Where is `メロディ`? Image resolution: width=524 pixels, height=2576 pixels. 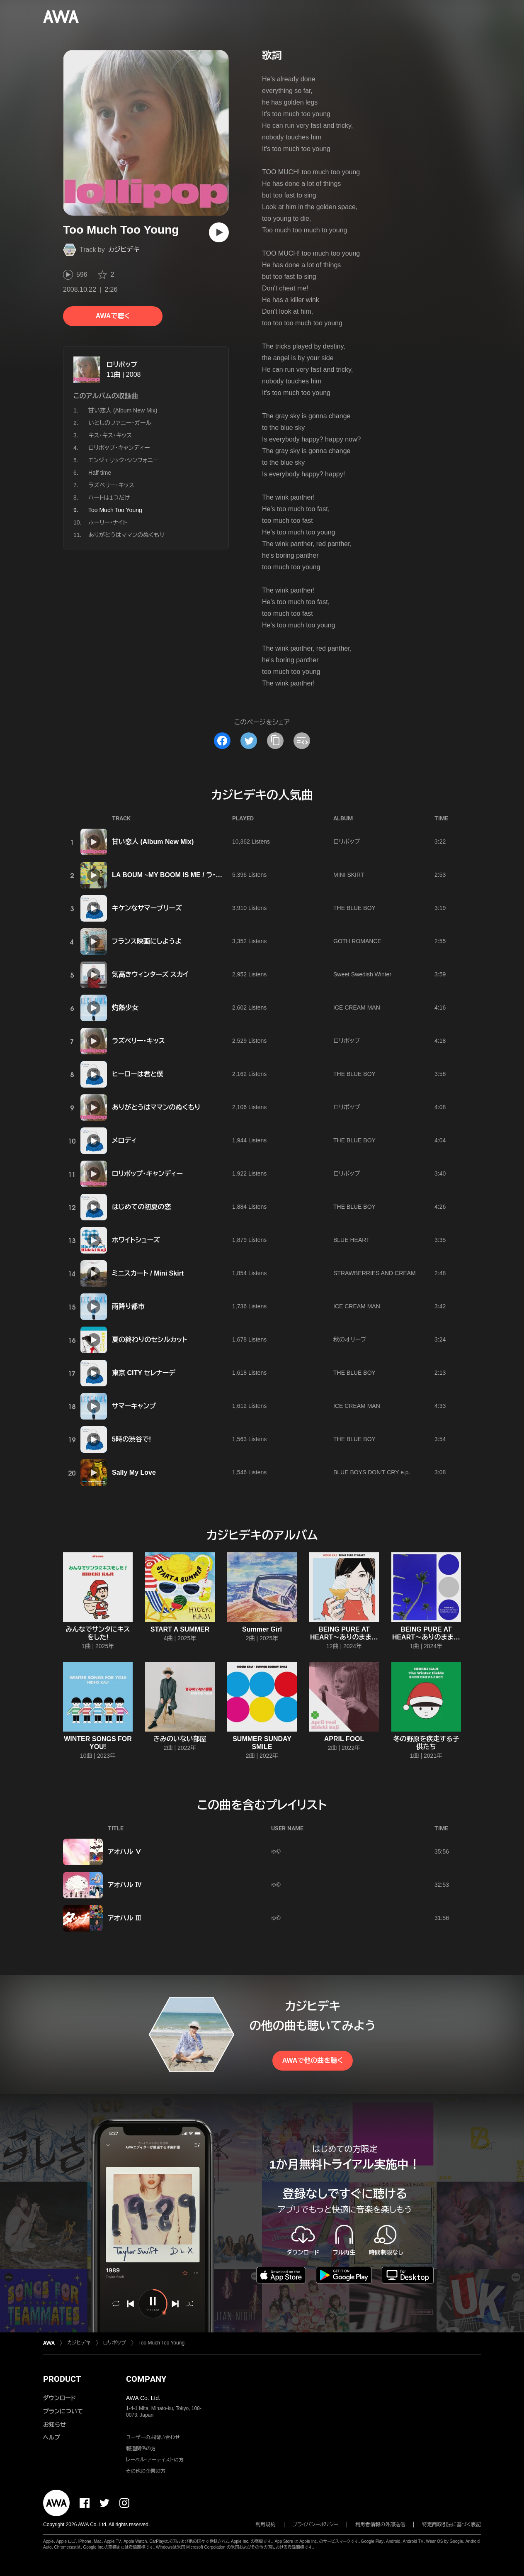
メロディ is located at coordinates (124, 1140).